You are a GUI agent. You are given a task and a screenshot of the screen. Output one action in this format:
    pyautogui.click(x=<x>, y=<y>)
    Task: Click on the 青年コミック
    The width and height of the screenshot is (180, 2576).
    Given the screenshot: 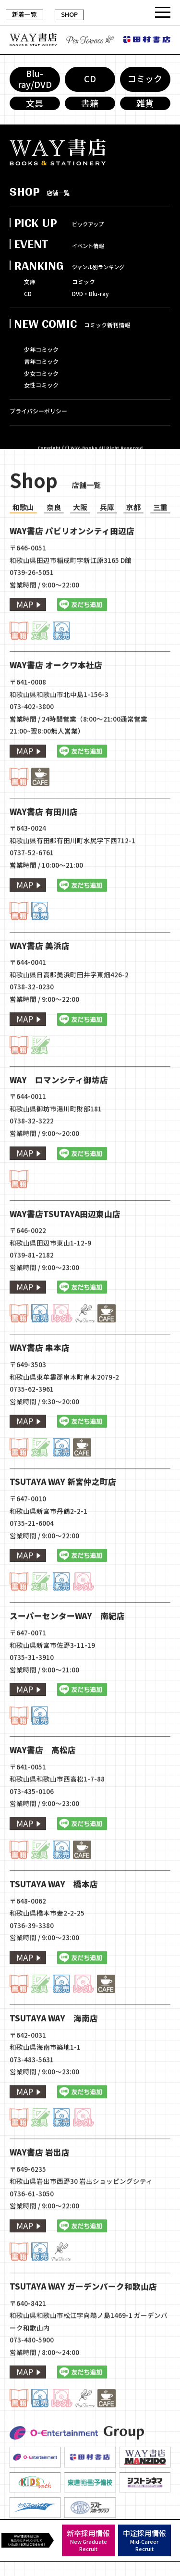 What is the action you would take?
    pyautogui.click(x=41, y=362)
    